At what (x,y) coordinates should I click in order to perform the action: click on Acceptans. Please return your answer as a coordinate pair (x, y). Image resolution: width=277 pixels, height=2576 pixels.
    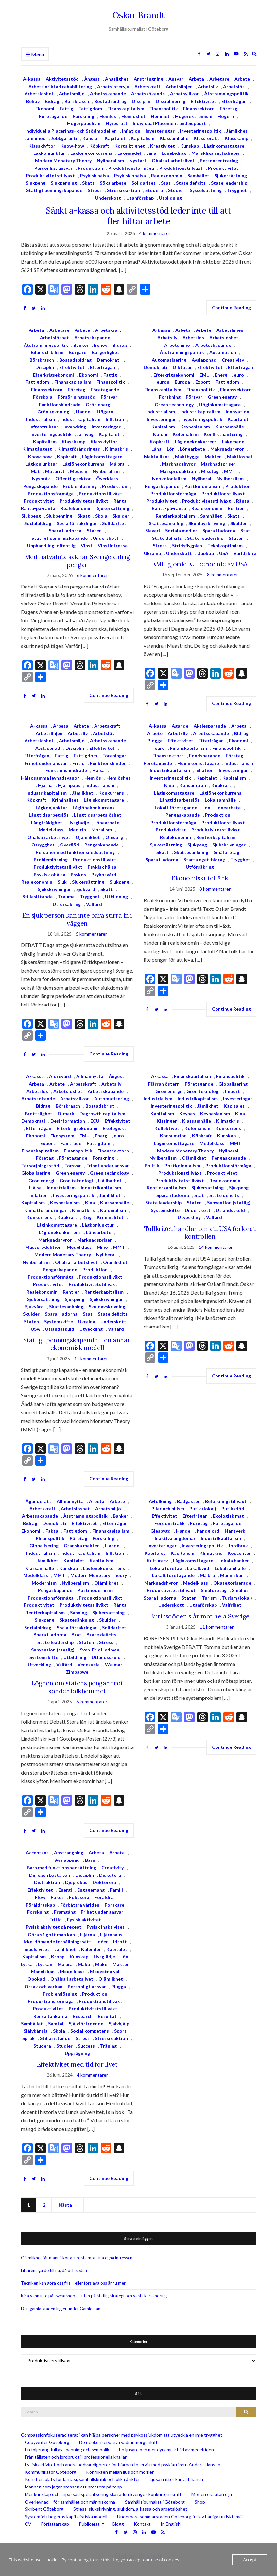
    Looking at the image, I should click on (37, 1852).